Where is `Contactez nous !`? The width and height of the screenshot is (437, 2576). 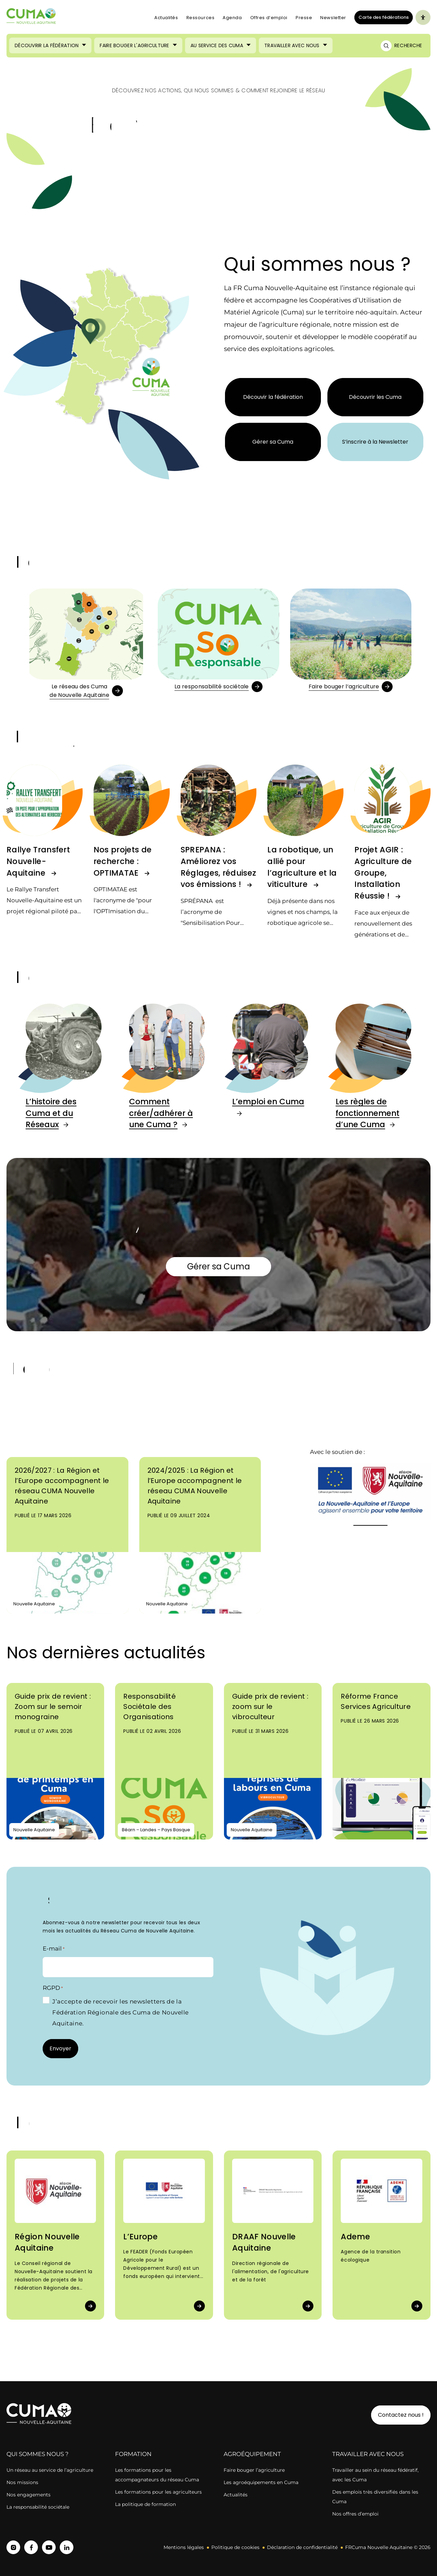 Contactez nous ! is located at coordinates (401, 2415).